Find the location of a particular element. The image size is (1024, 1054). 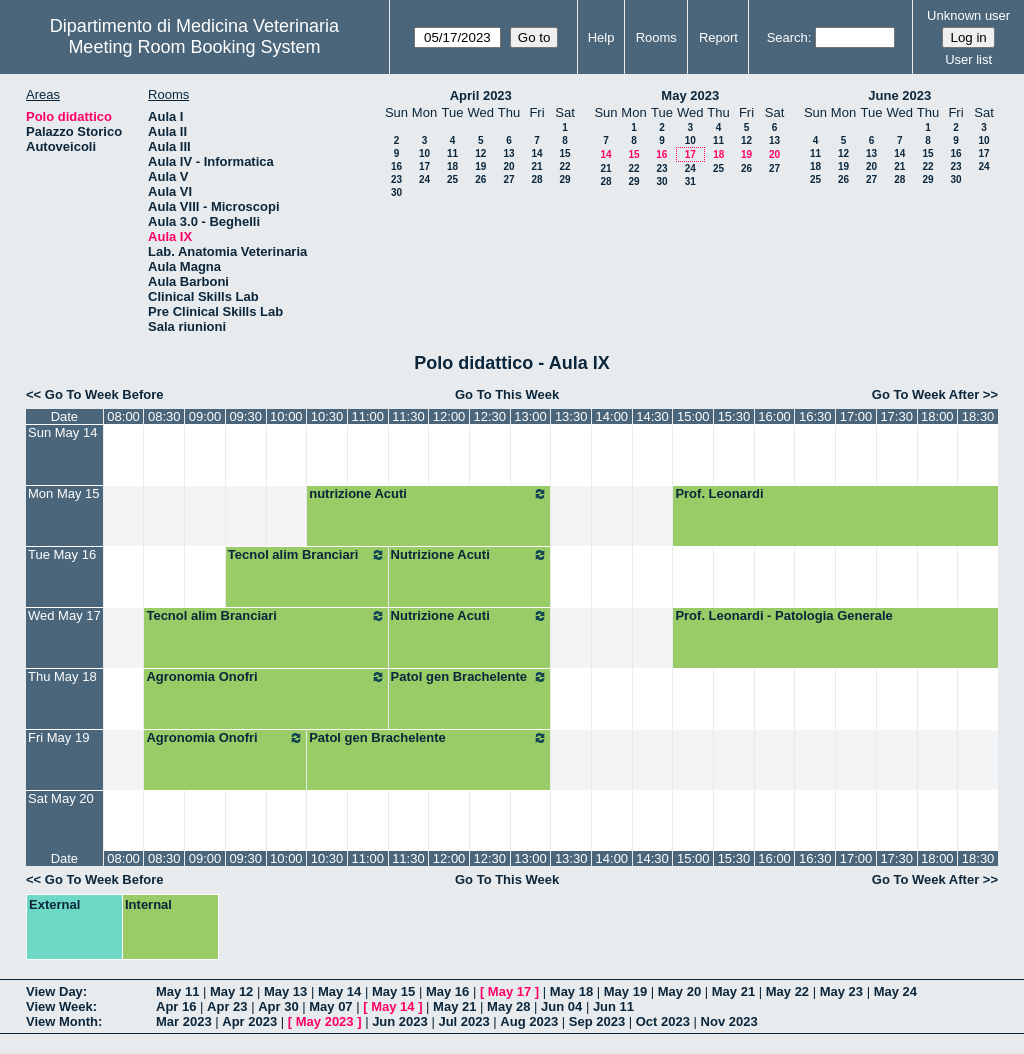

May 19 is located at coordinates (625, 991).